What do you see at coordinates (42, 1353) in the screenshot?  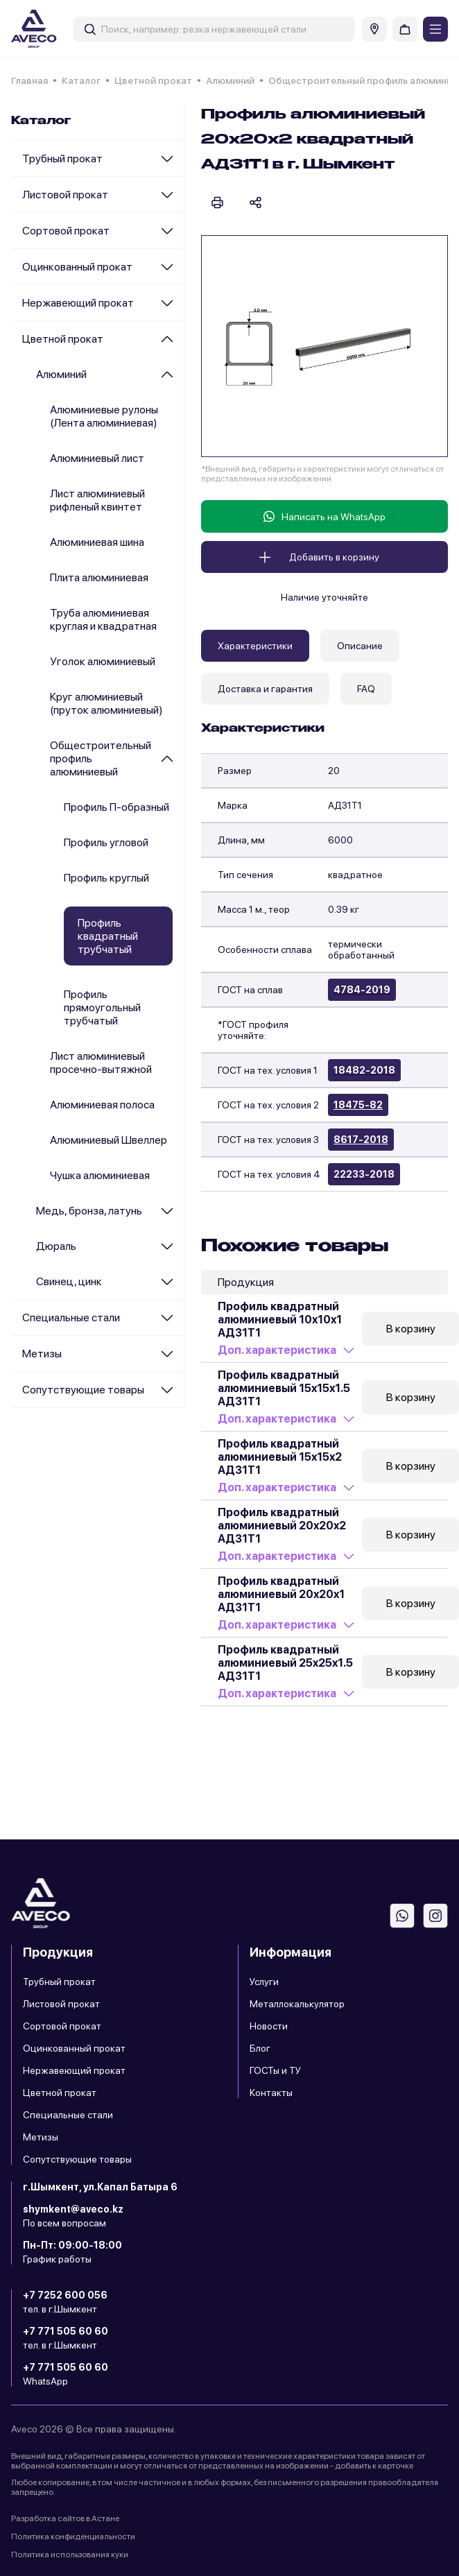 I see `Метизы` at bounding box center [42, 1353].